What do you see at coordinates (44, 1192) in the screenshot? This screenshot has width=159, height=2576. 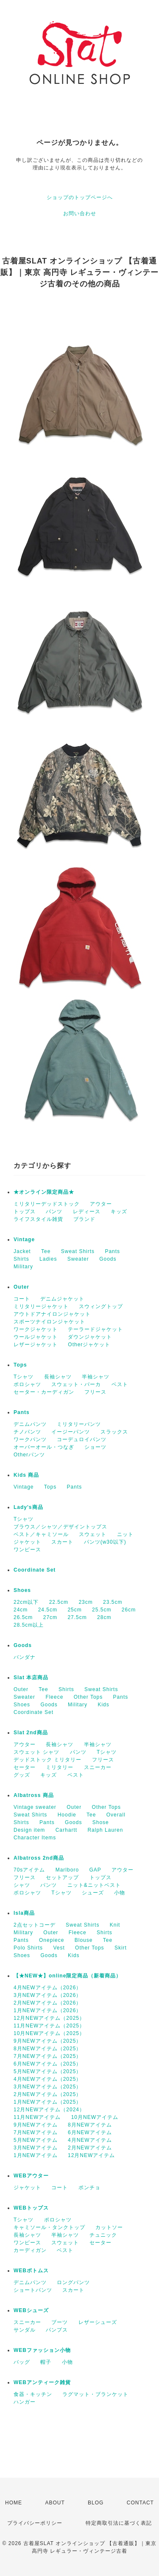 I see `★オンライン限定商品★` at bounding box center [44, 1192].